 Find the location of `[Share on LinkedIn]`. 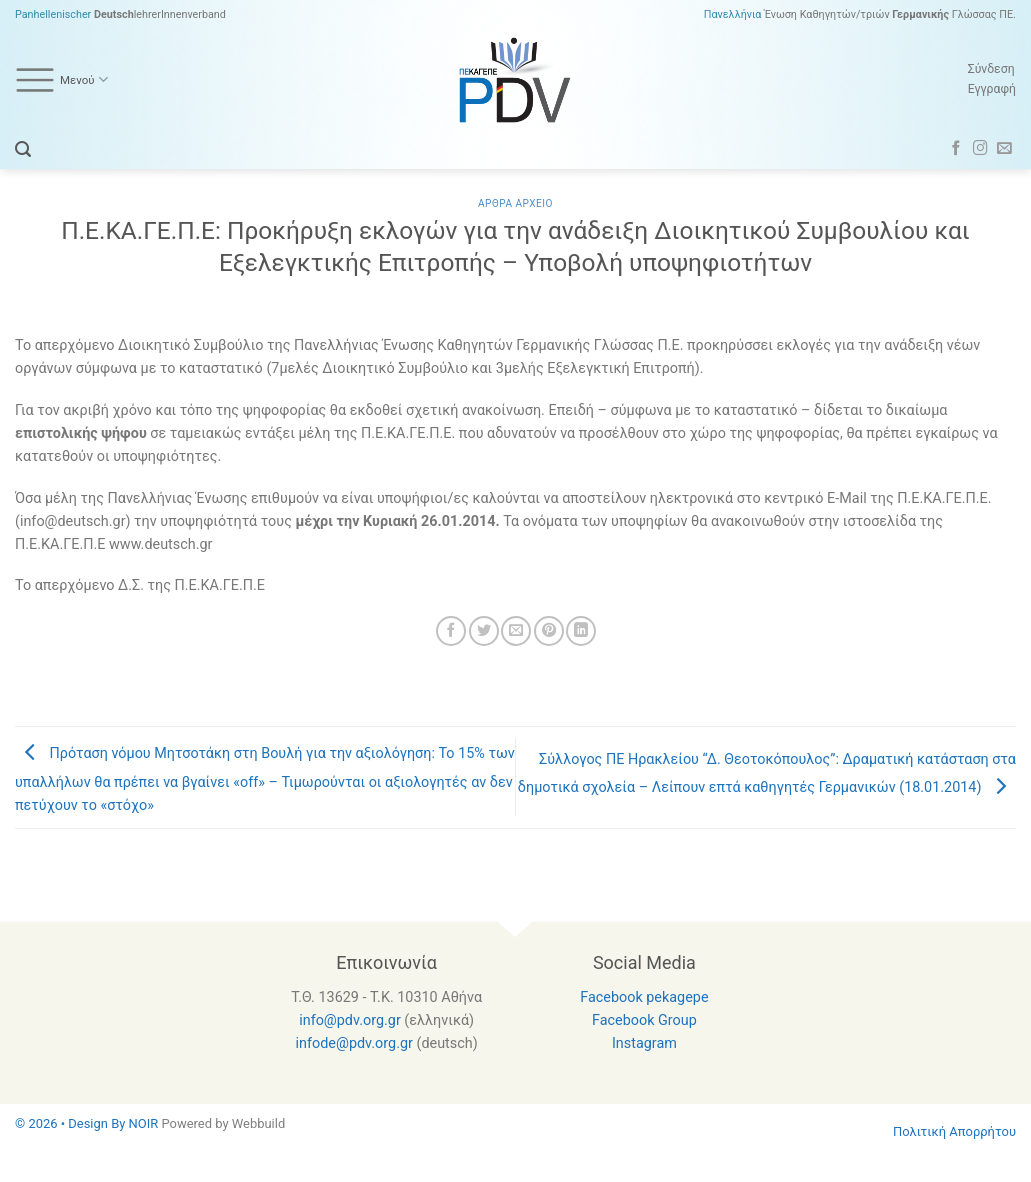

[Share on LinkedIn] is located at coordinates (581, 631).